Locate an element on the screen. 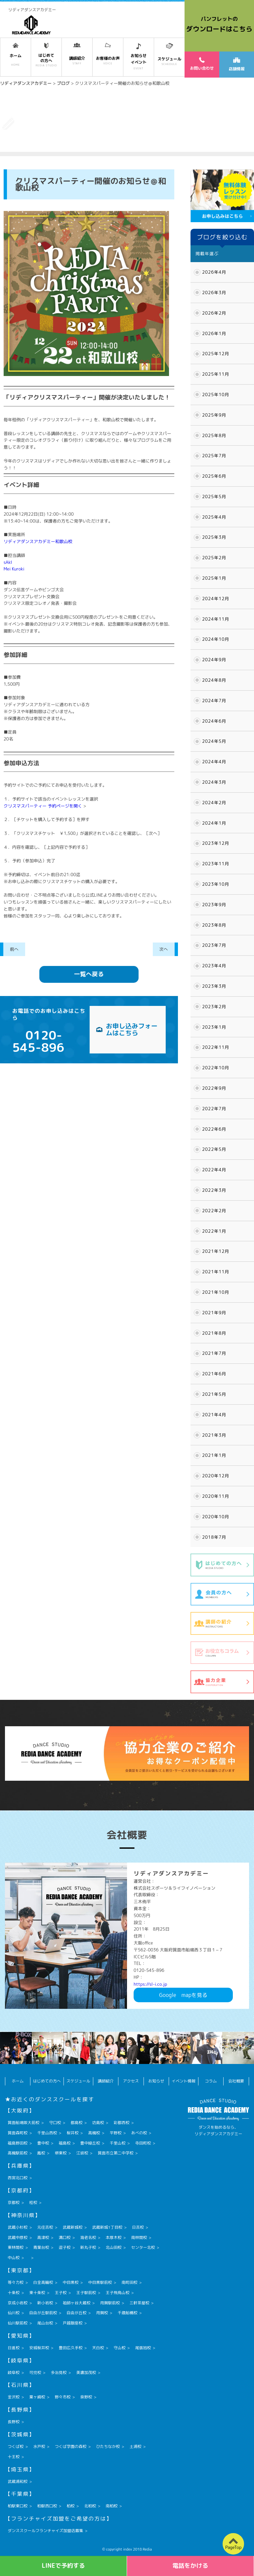  2021年12月 is located at coordinates (215, 1251).